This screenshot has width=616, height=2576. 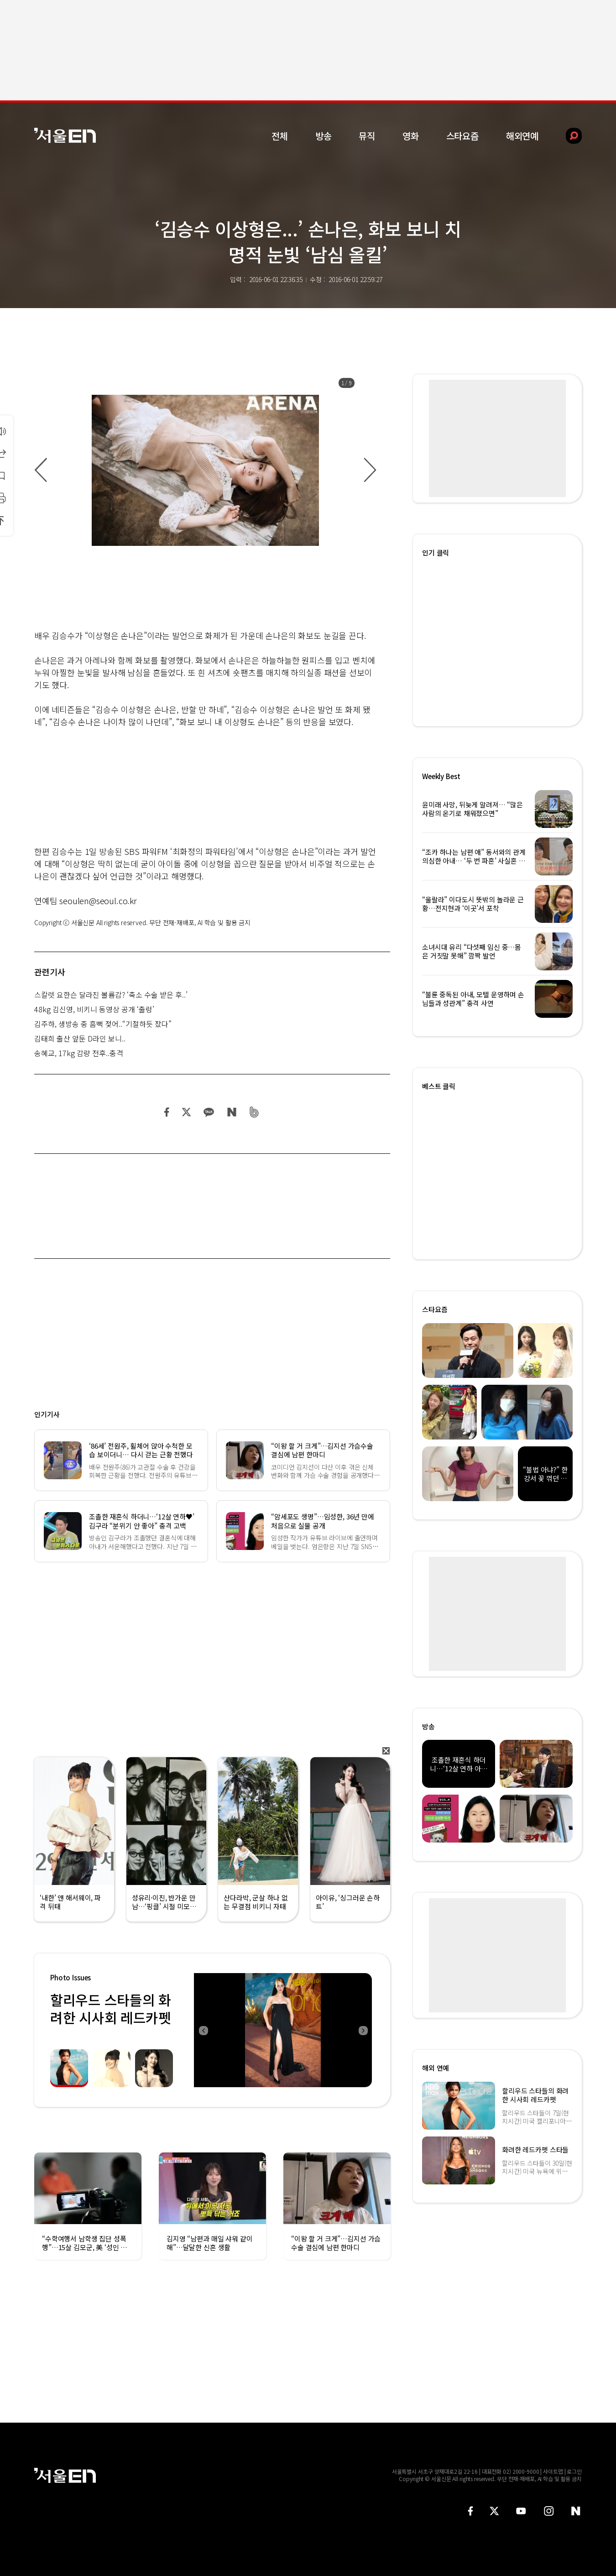 What do you see at coordinates (167, 1112) in the screenshot?
I see `페이스북 공유하기` at bounding box center [167, 1112].